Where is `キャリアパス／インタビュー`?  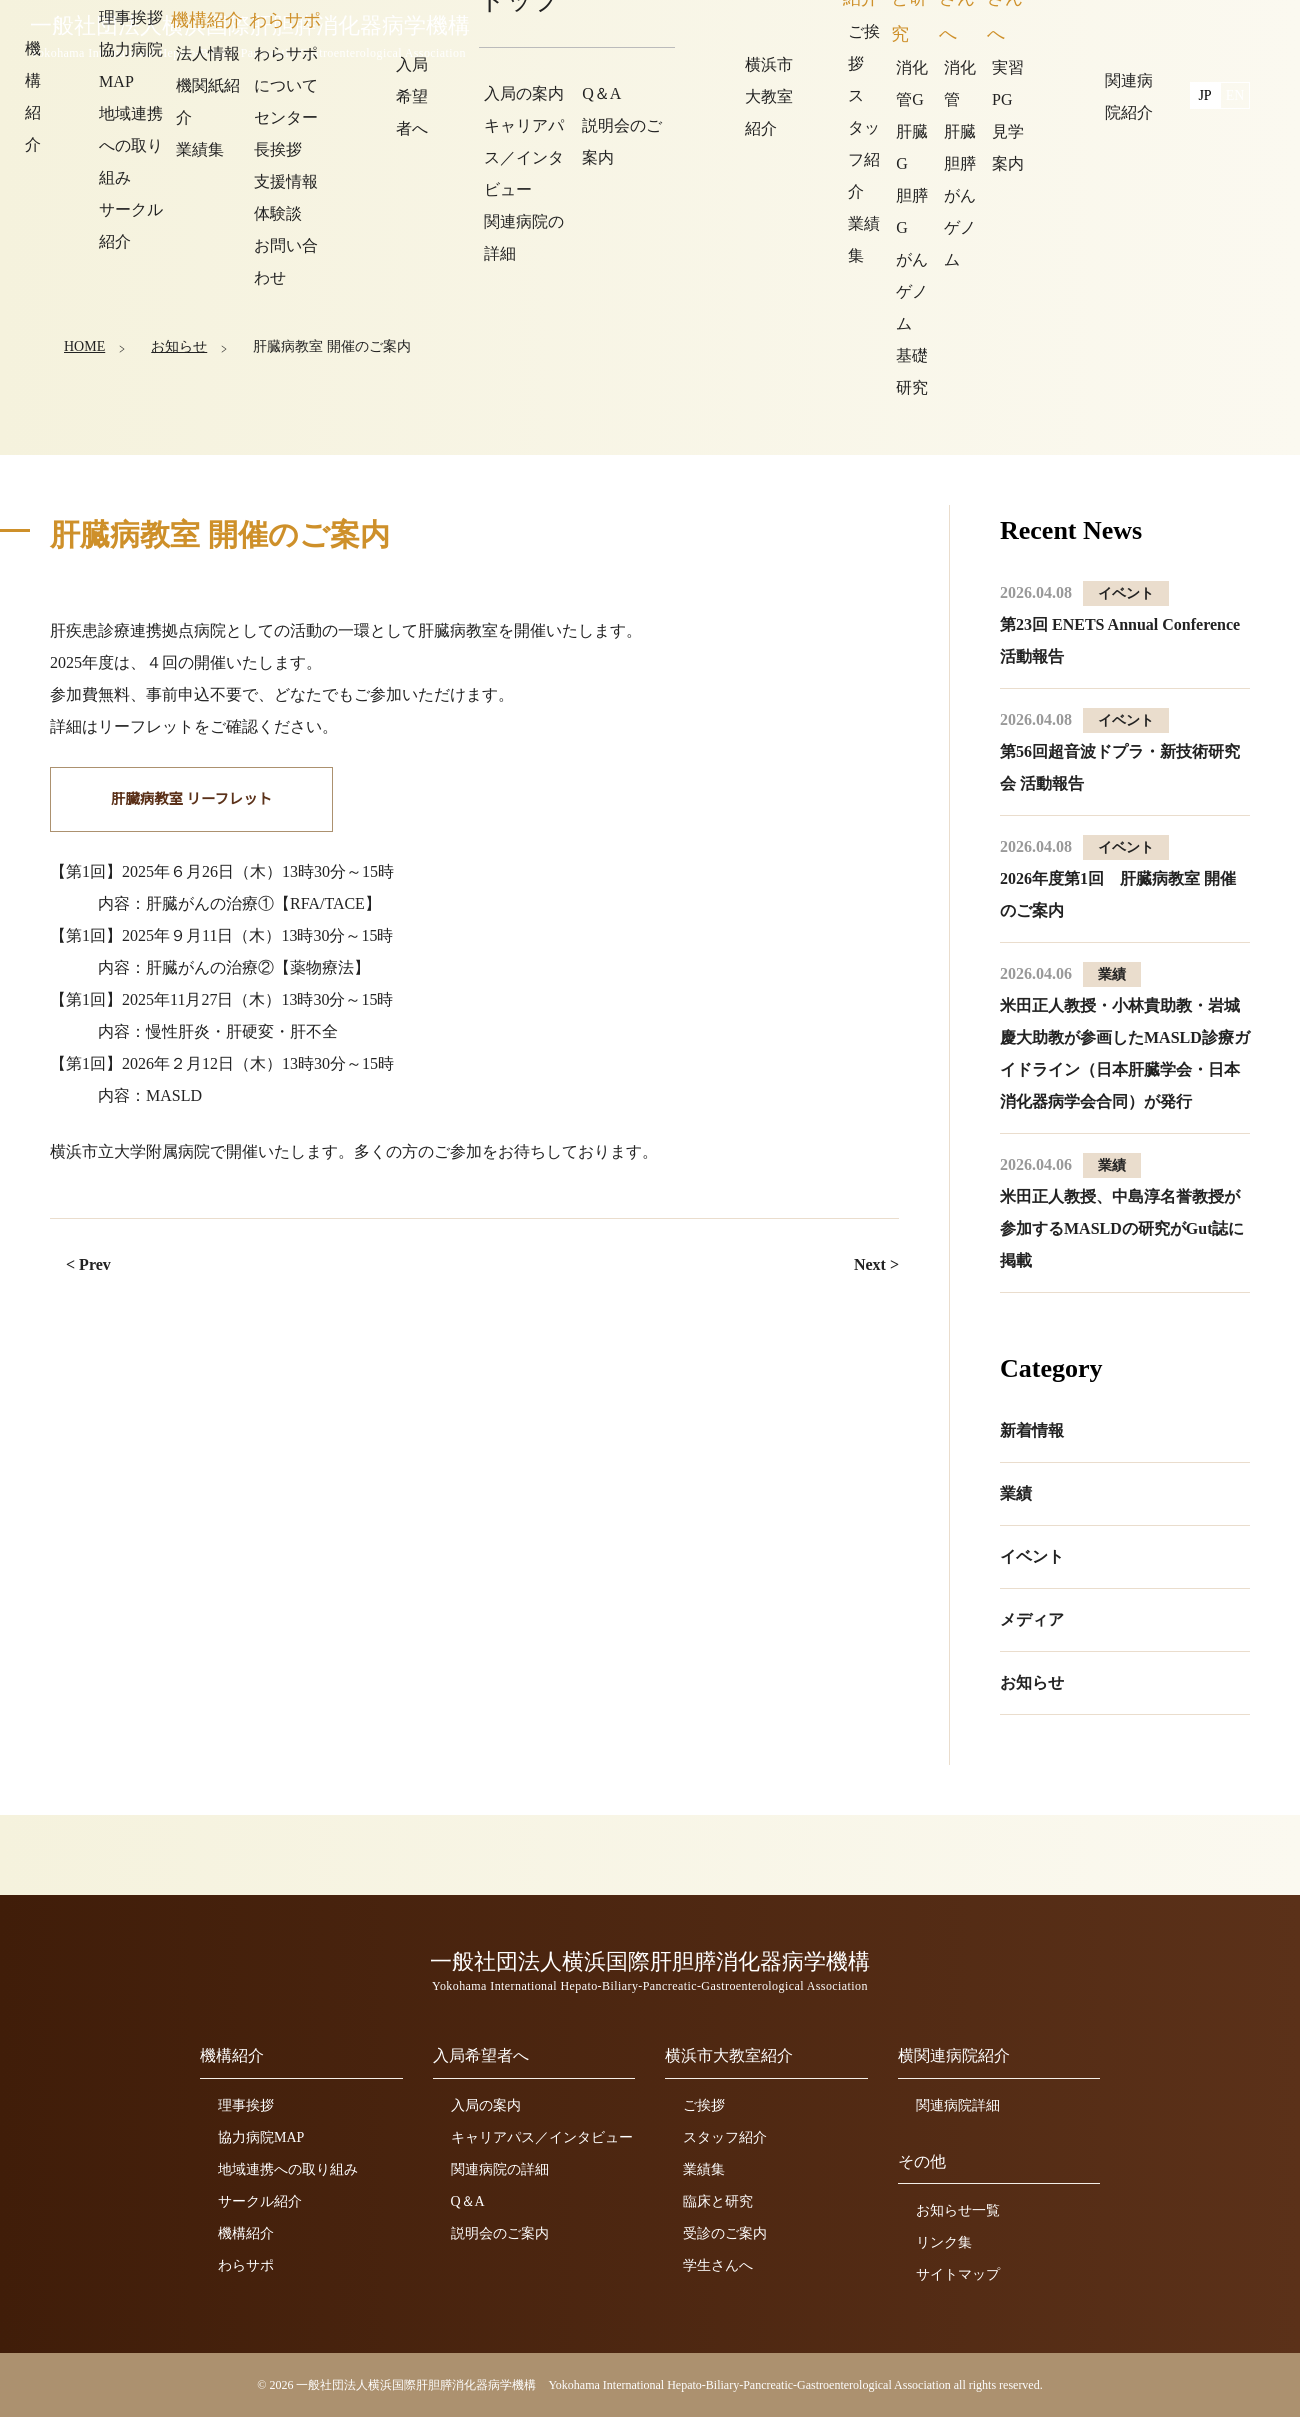 キャリアパス／インタビュー is located at coordinates (542, 2137).